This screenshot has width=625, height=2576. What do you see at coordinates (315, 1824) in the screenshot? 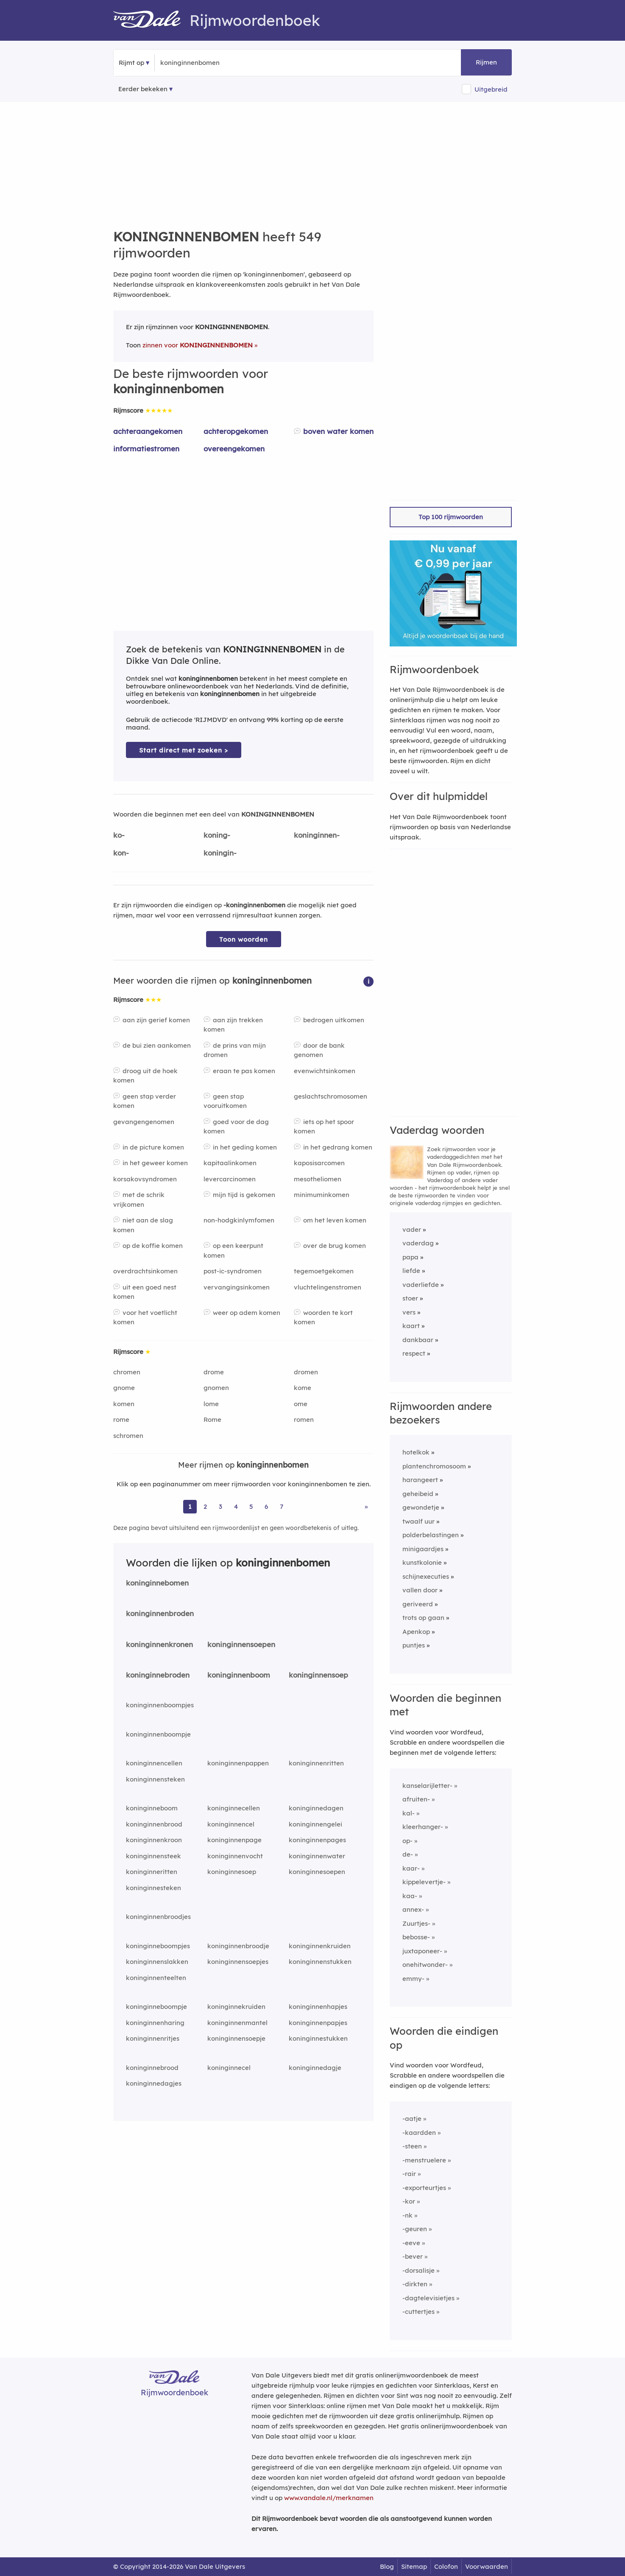
I see `koninginnengelei [Rijmwoord: koninginnengelei]` at bounding box center [315, 1824].